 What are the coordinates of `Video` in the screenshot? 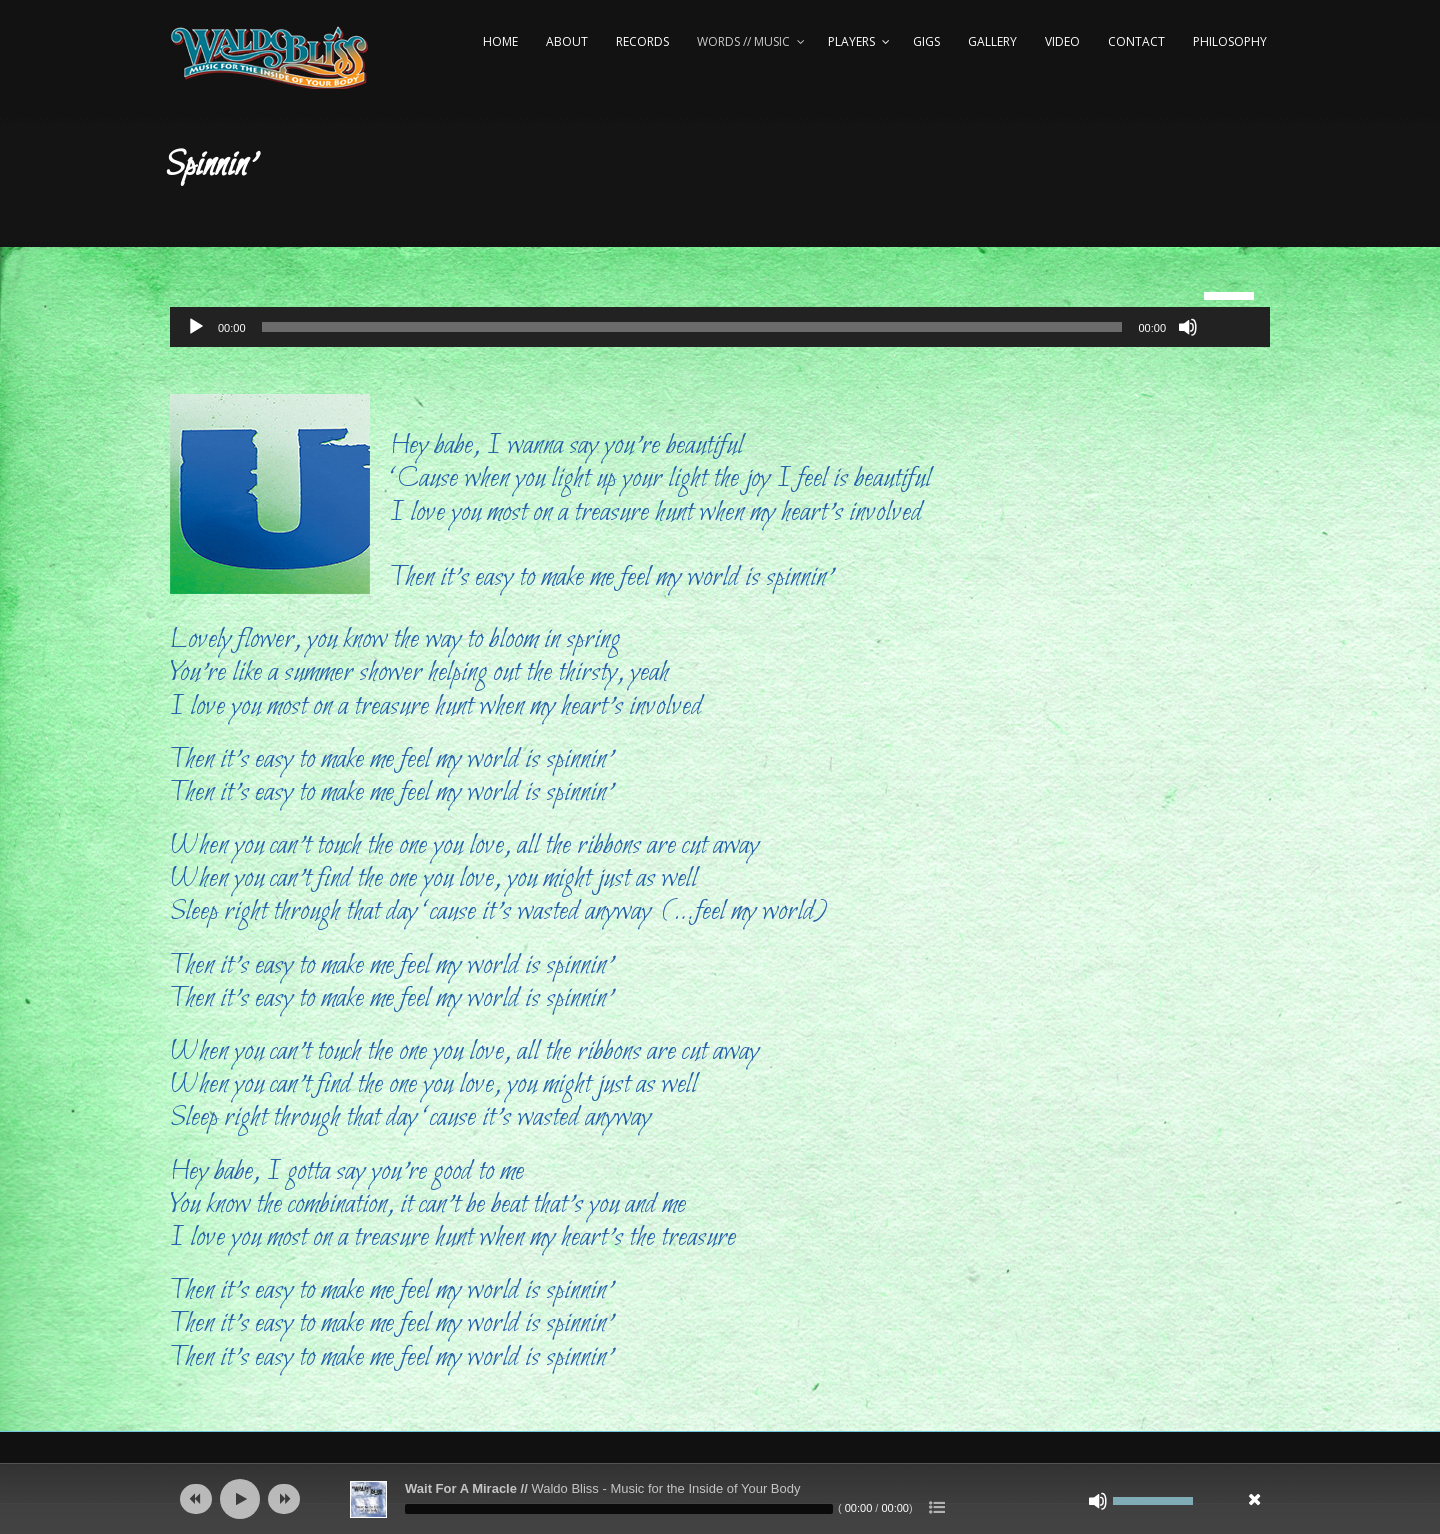 It's located at (1062, 41).